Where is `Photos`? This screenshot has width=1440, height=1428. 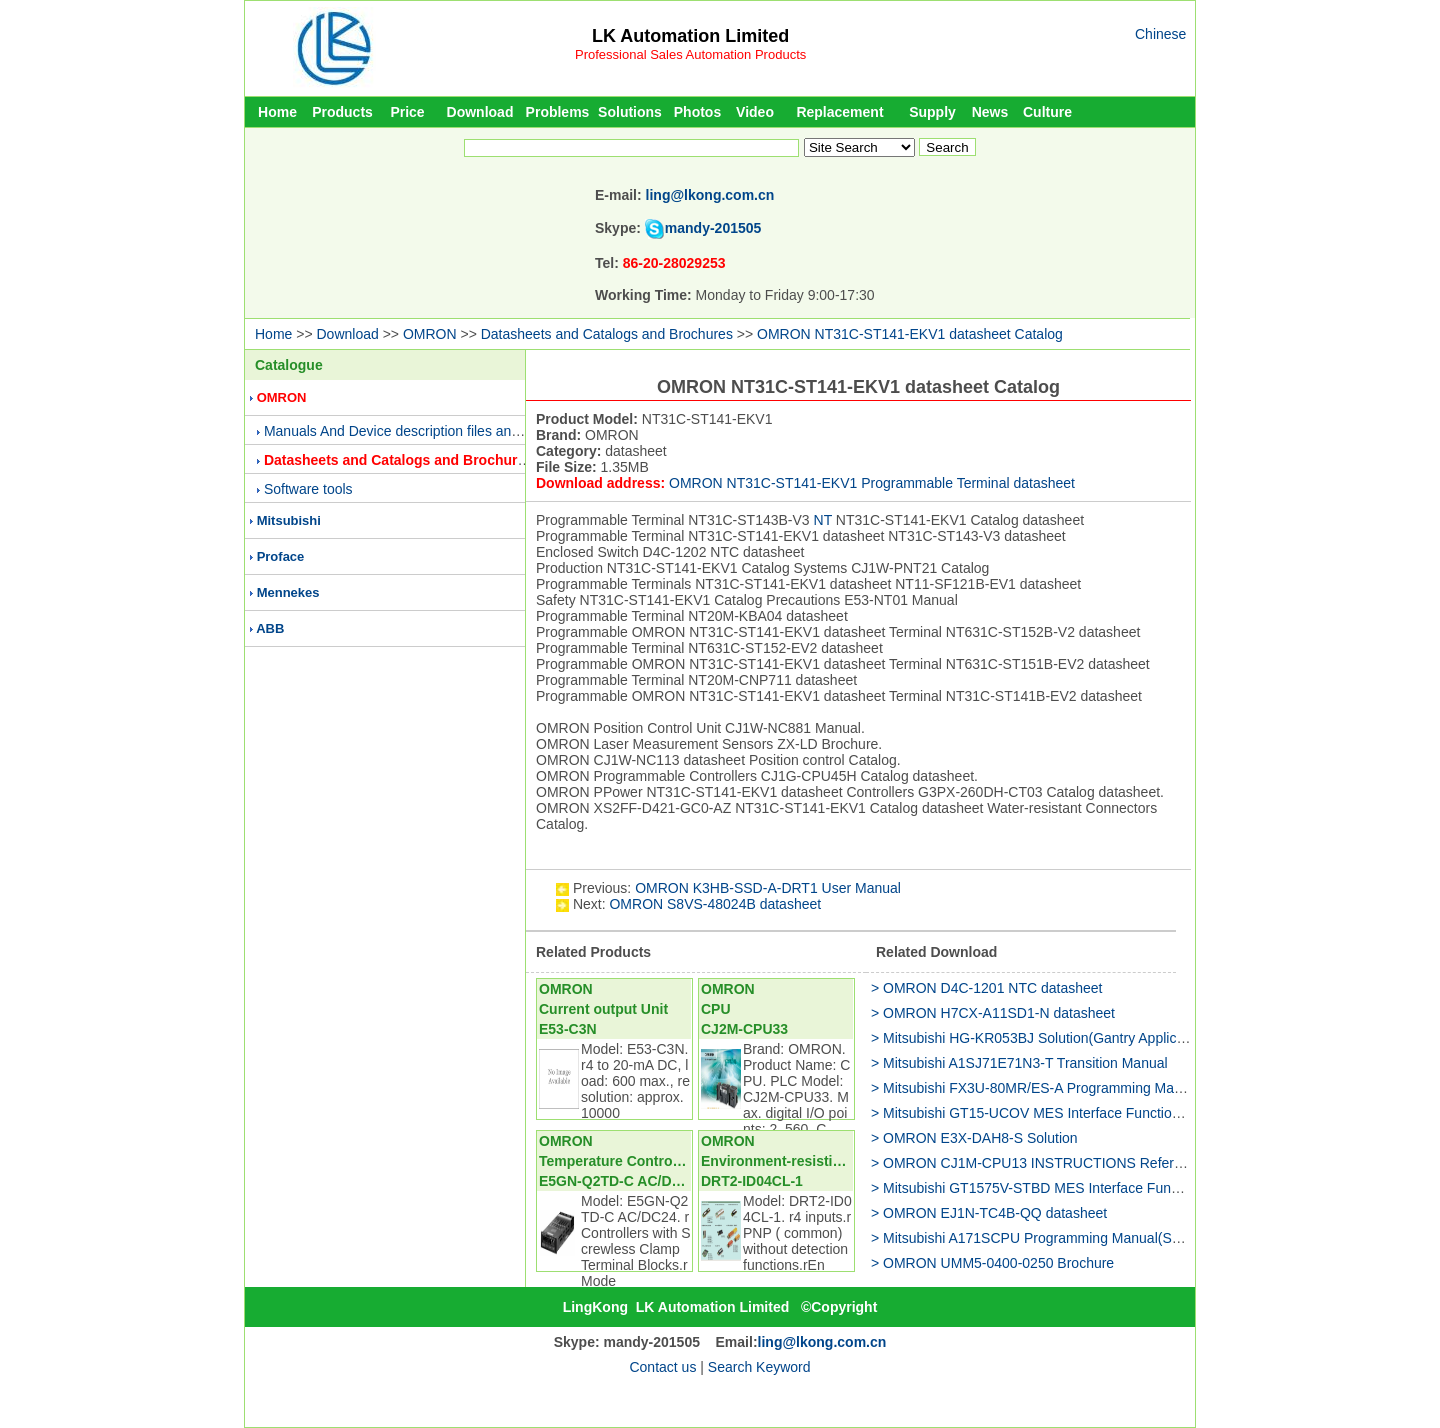
Photos is located at coordinates (697, 112).